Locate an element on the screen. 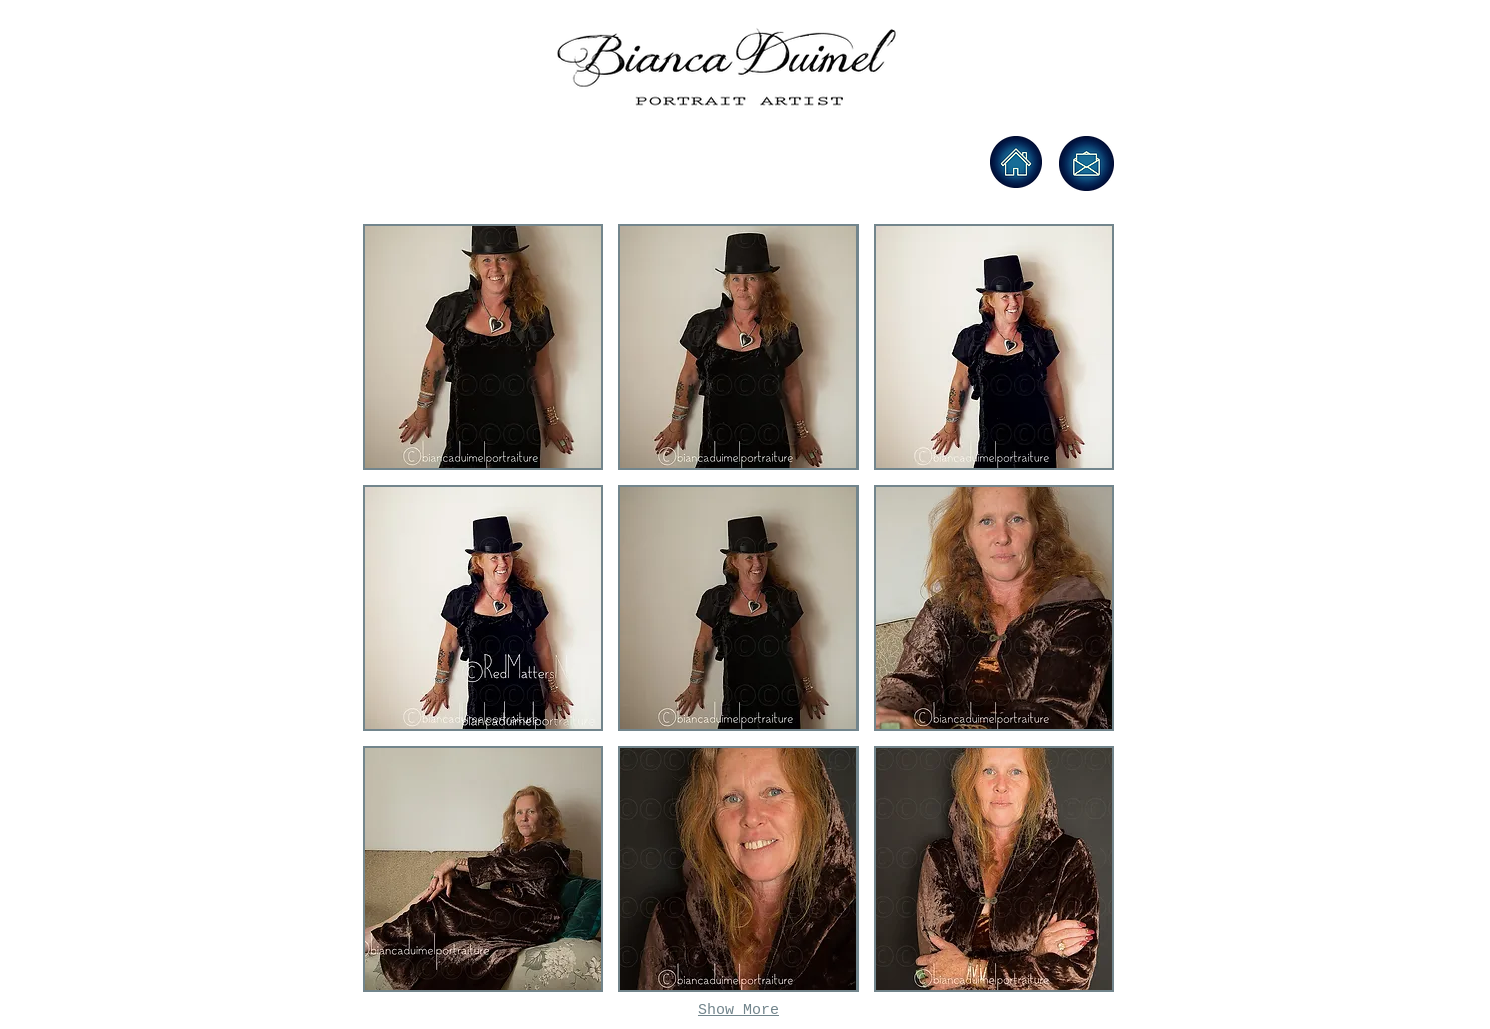 The height and width of the screenshot is (1029, 1490). [button] is located at coordinates (483, 347).